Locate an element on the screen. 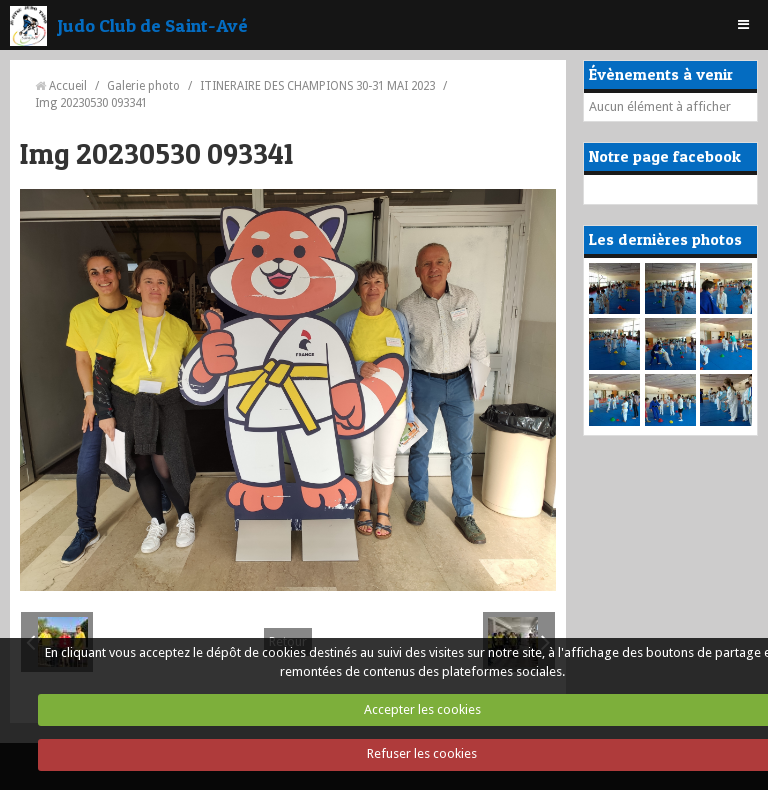 This screenshot has width=768, height=790. ITINERAIRE DES CHAMPIONS 30-31 MAI 2023 is located at coordinates (317, 86).